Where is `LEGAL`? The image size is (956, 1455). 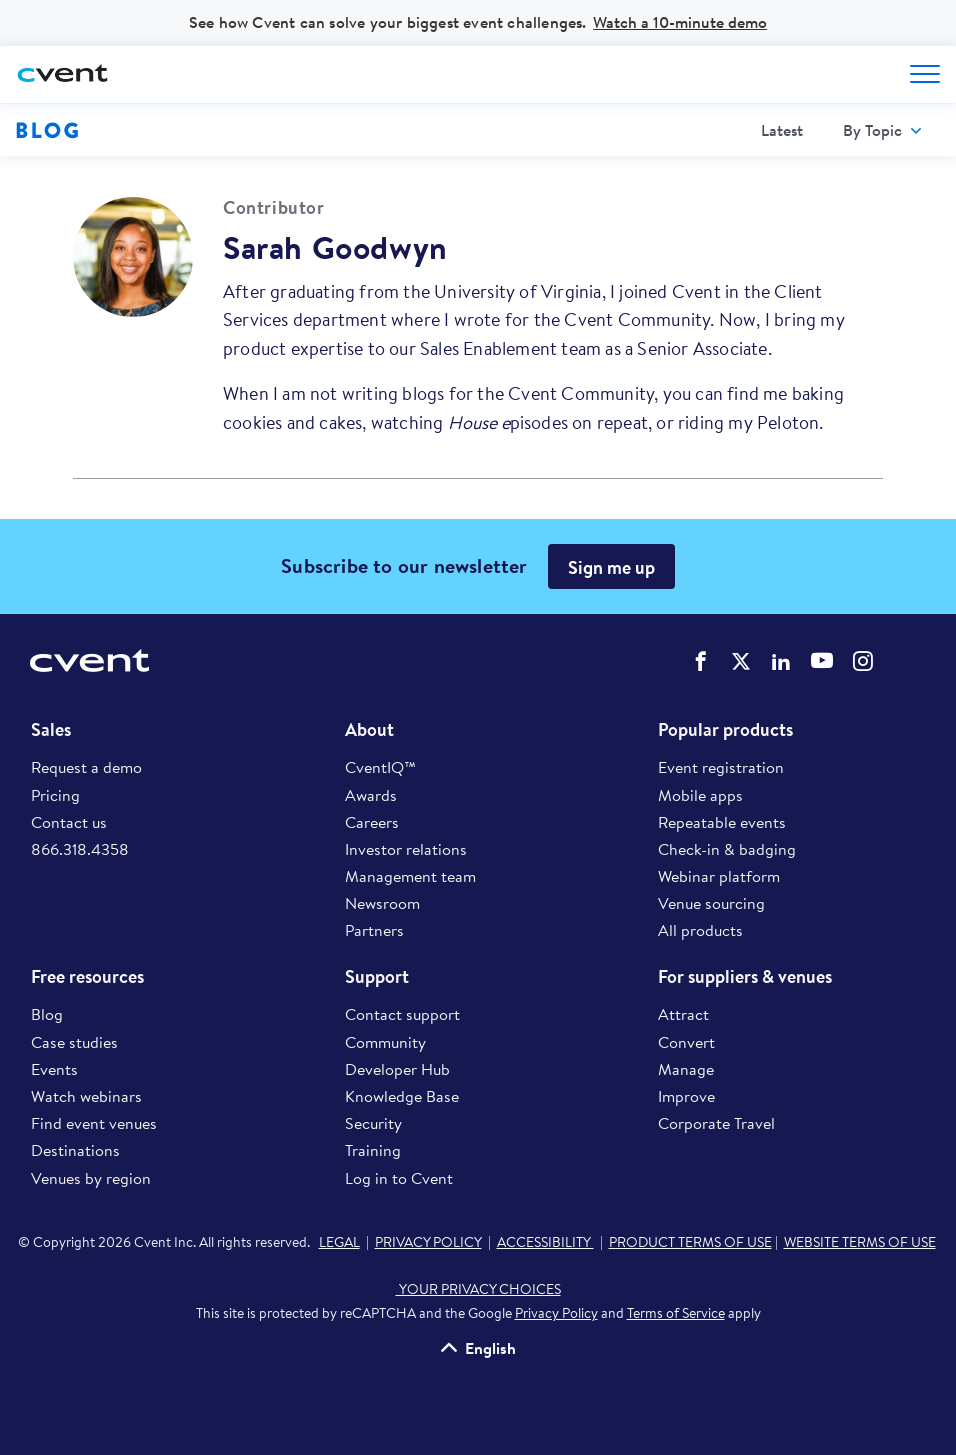 LEGAL is located at coordinates (339, 1242).